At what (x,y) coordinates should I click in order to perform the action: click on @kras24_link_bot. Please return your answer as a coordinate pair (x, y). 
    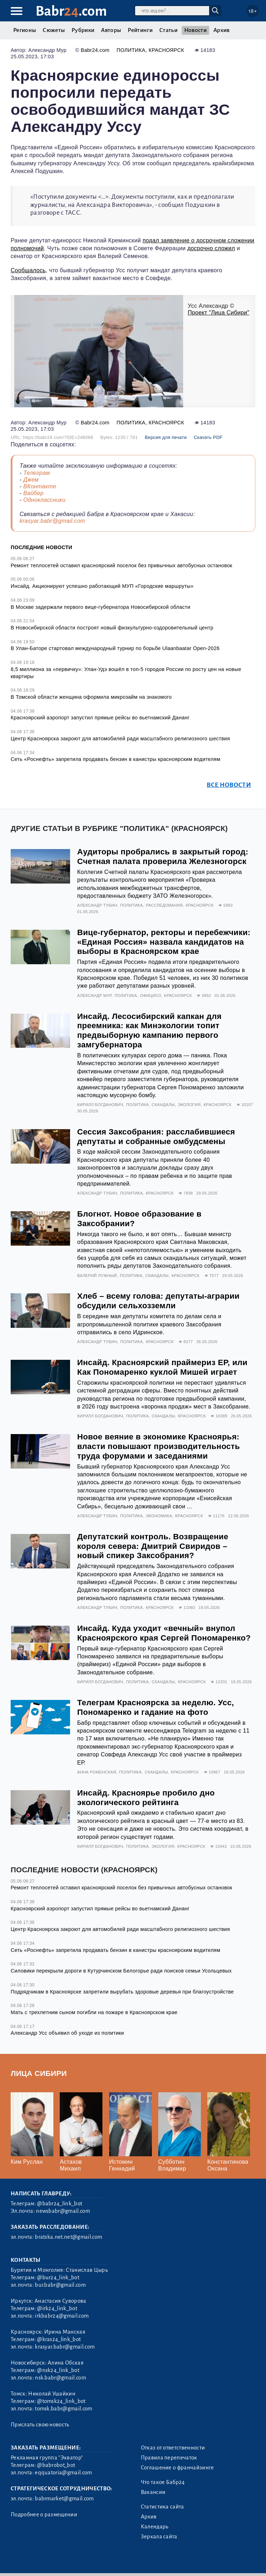
    Looking at the image, I should click on (59, 2339).